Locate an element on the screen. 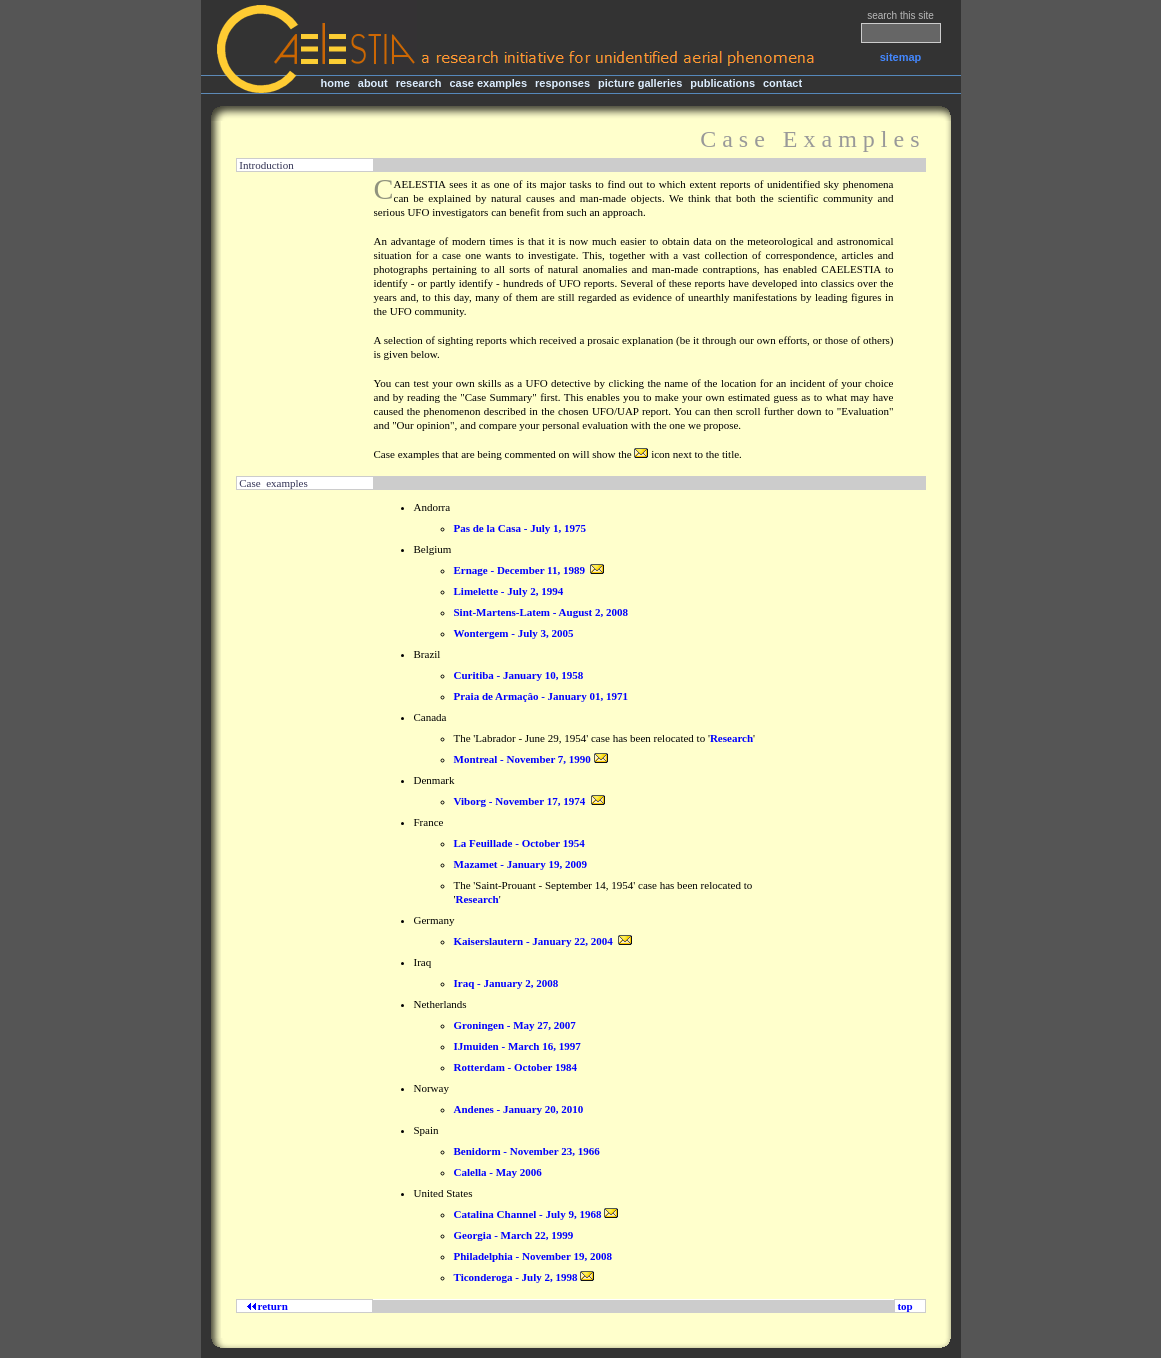  Ticonderoga - July 2, 1998 is located at coordinates (516, 1277).